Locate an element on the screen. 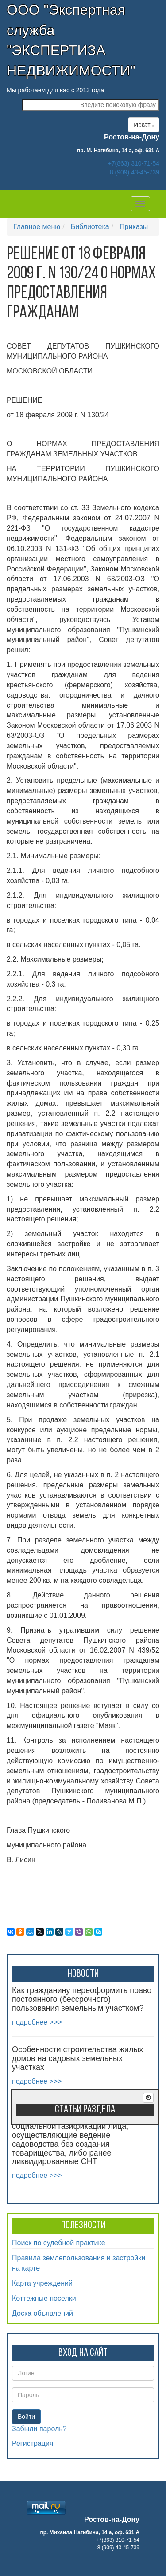 The width and height of the screenshot is (166, 2576). 8 (909) 43-45-739 is located at coordinates (134, 172).